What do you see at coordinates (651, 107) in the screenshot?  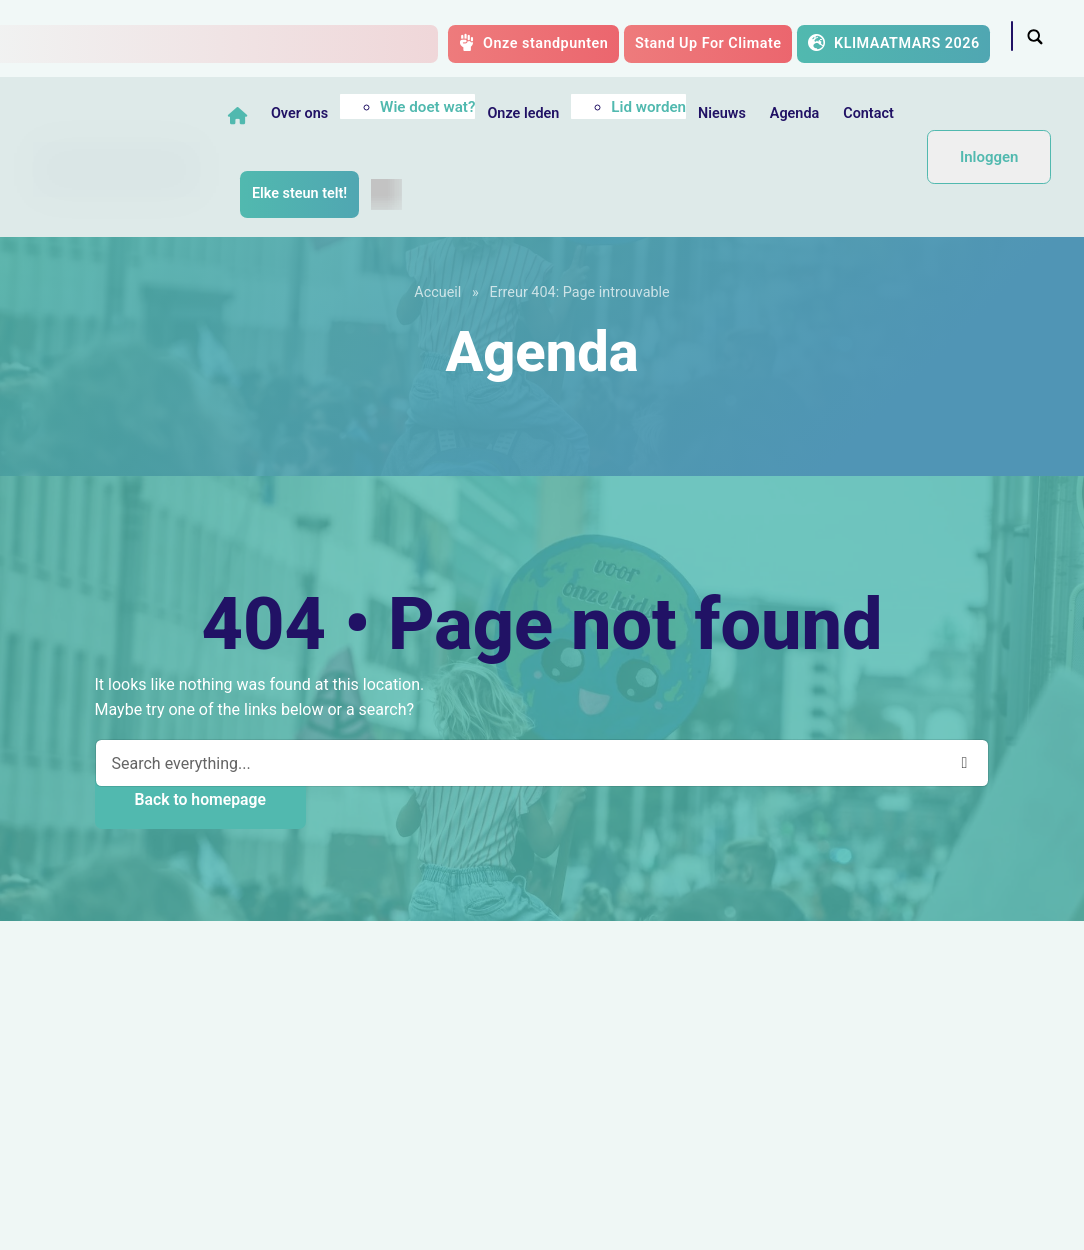 I see `Lid worden` at bounding box center [651, 107].